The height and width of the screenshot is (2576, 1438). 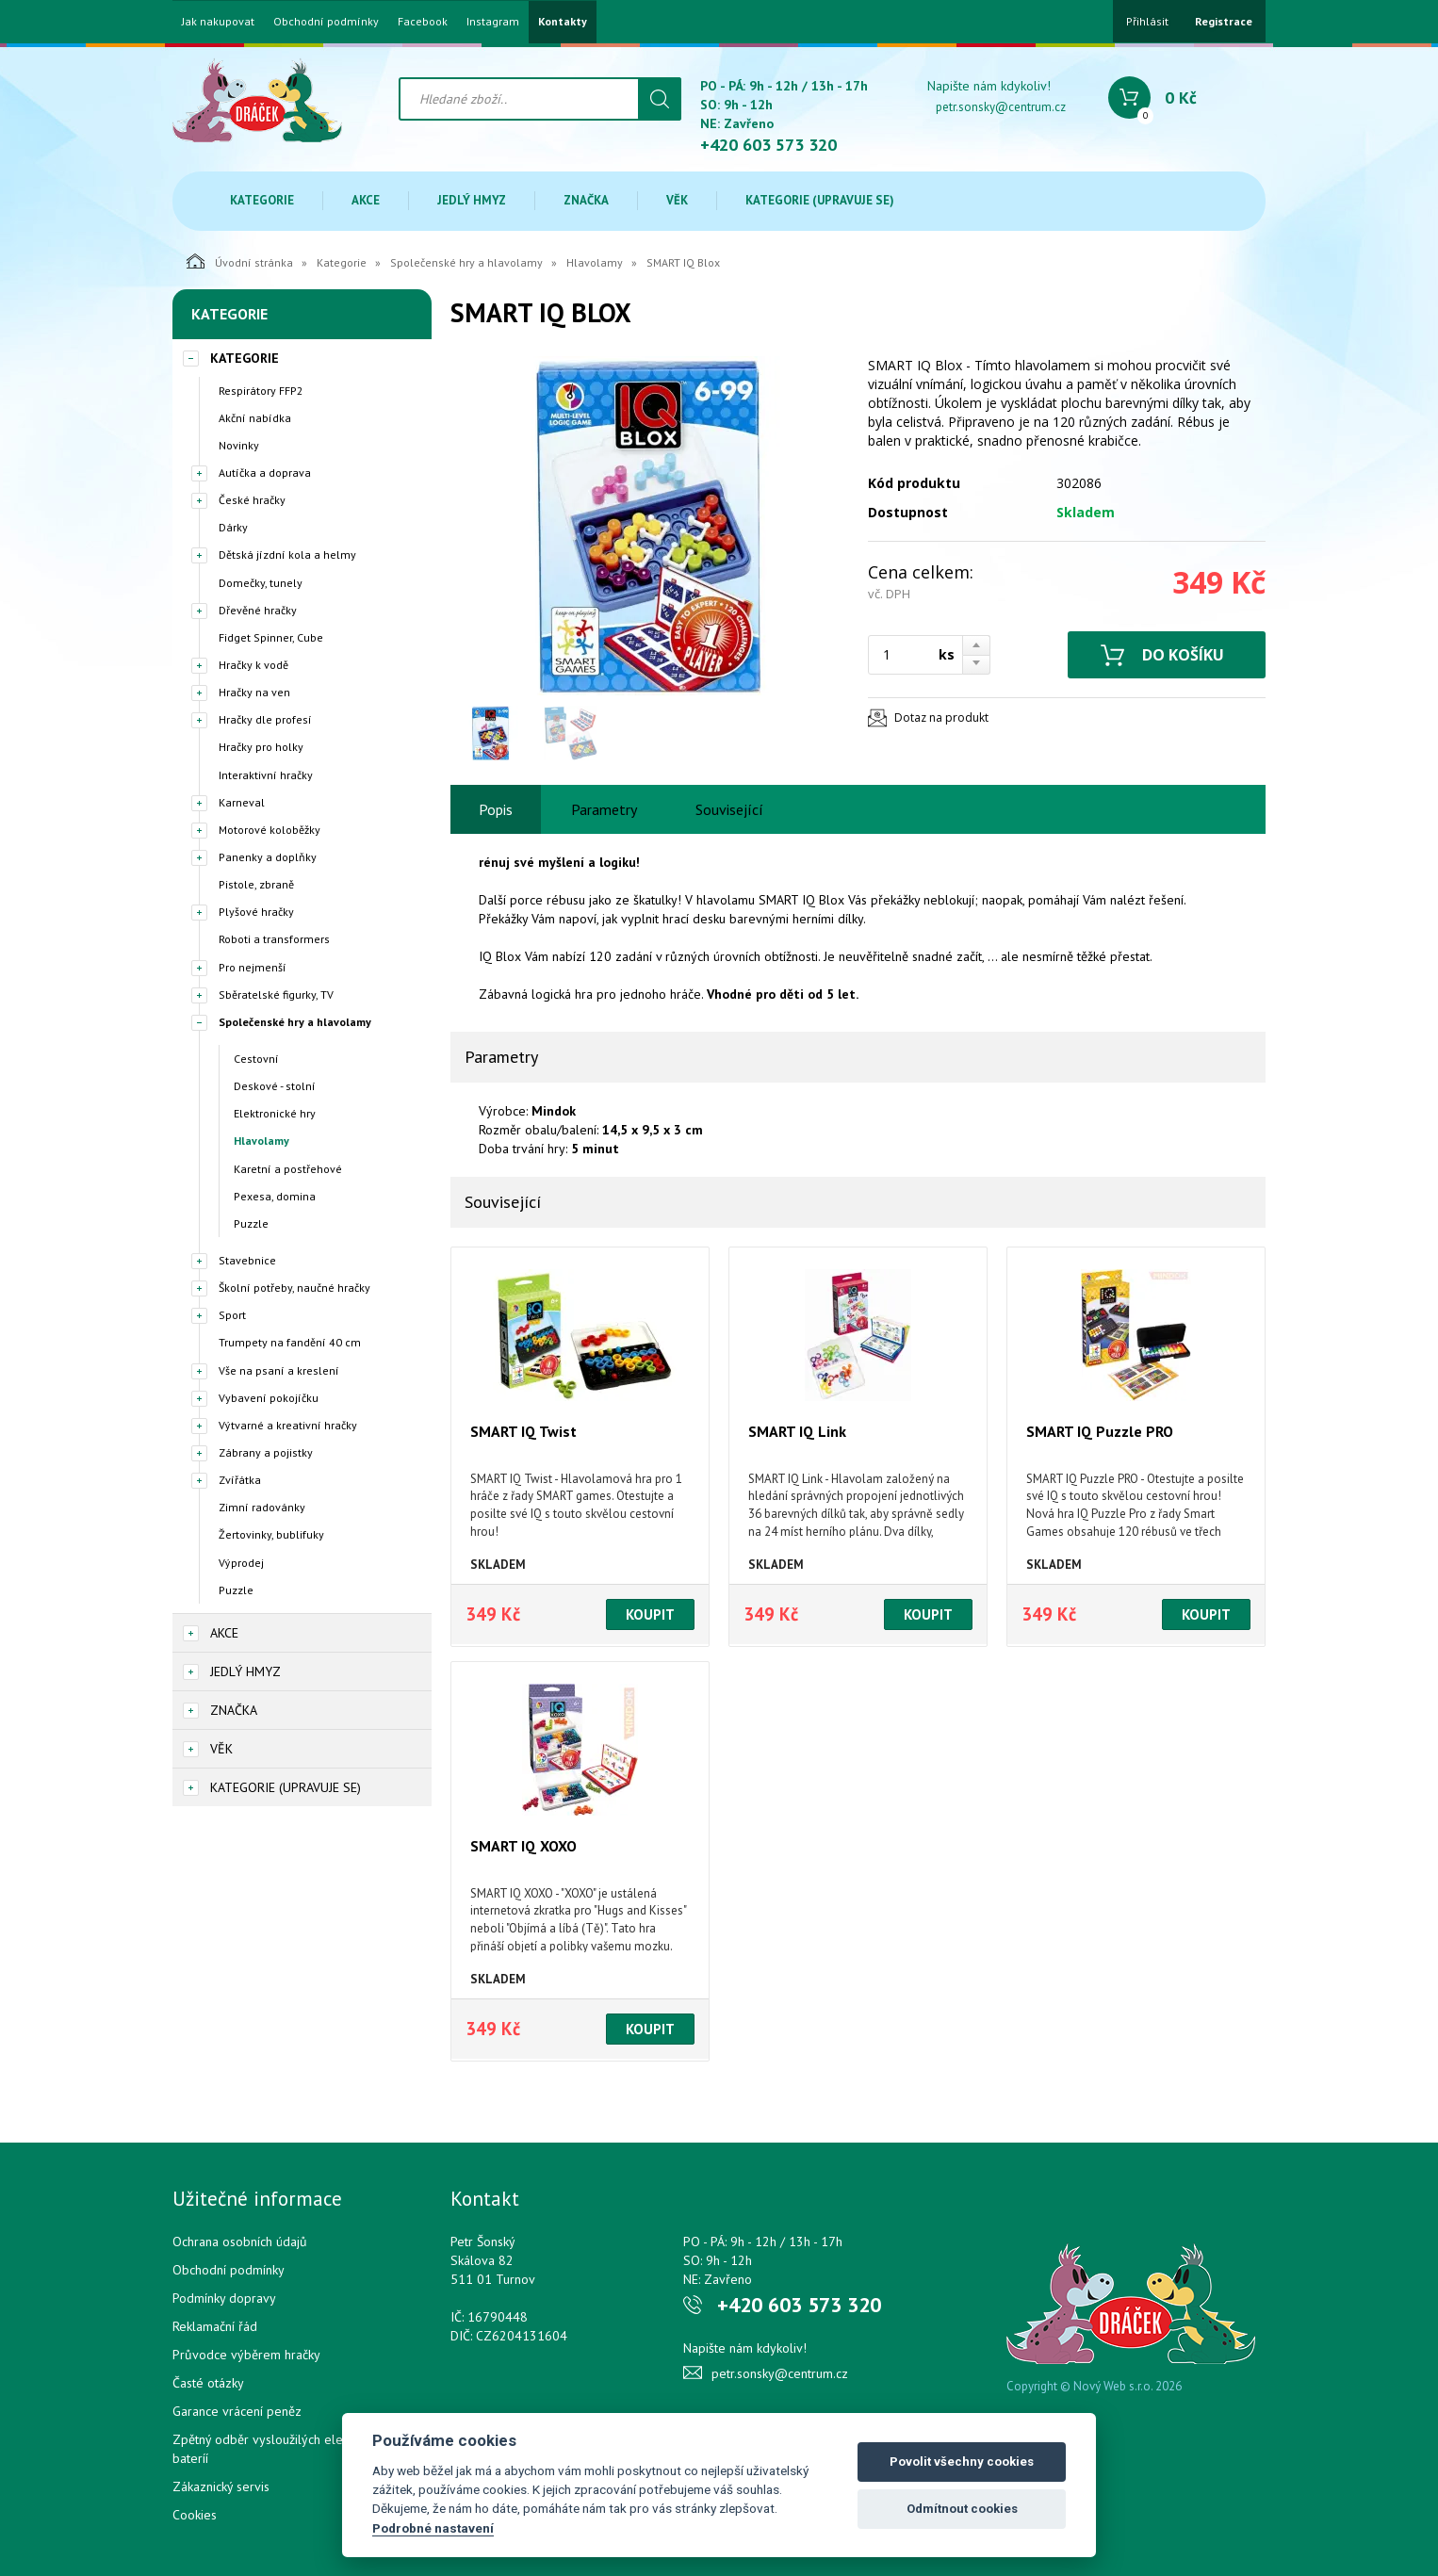 I want to click on Podmínky dopravy, so click(x=224, y=2298).